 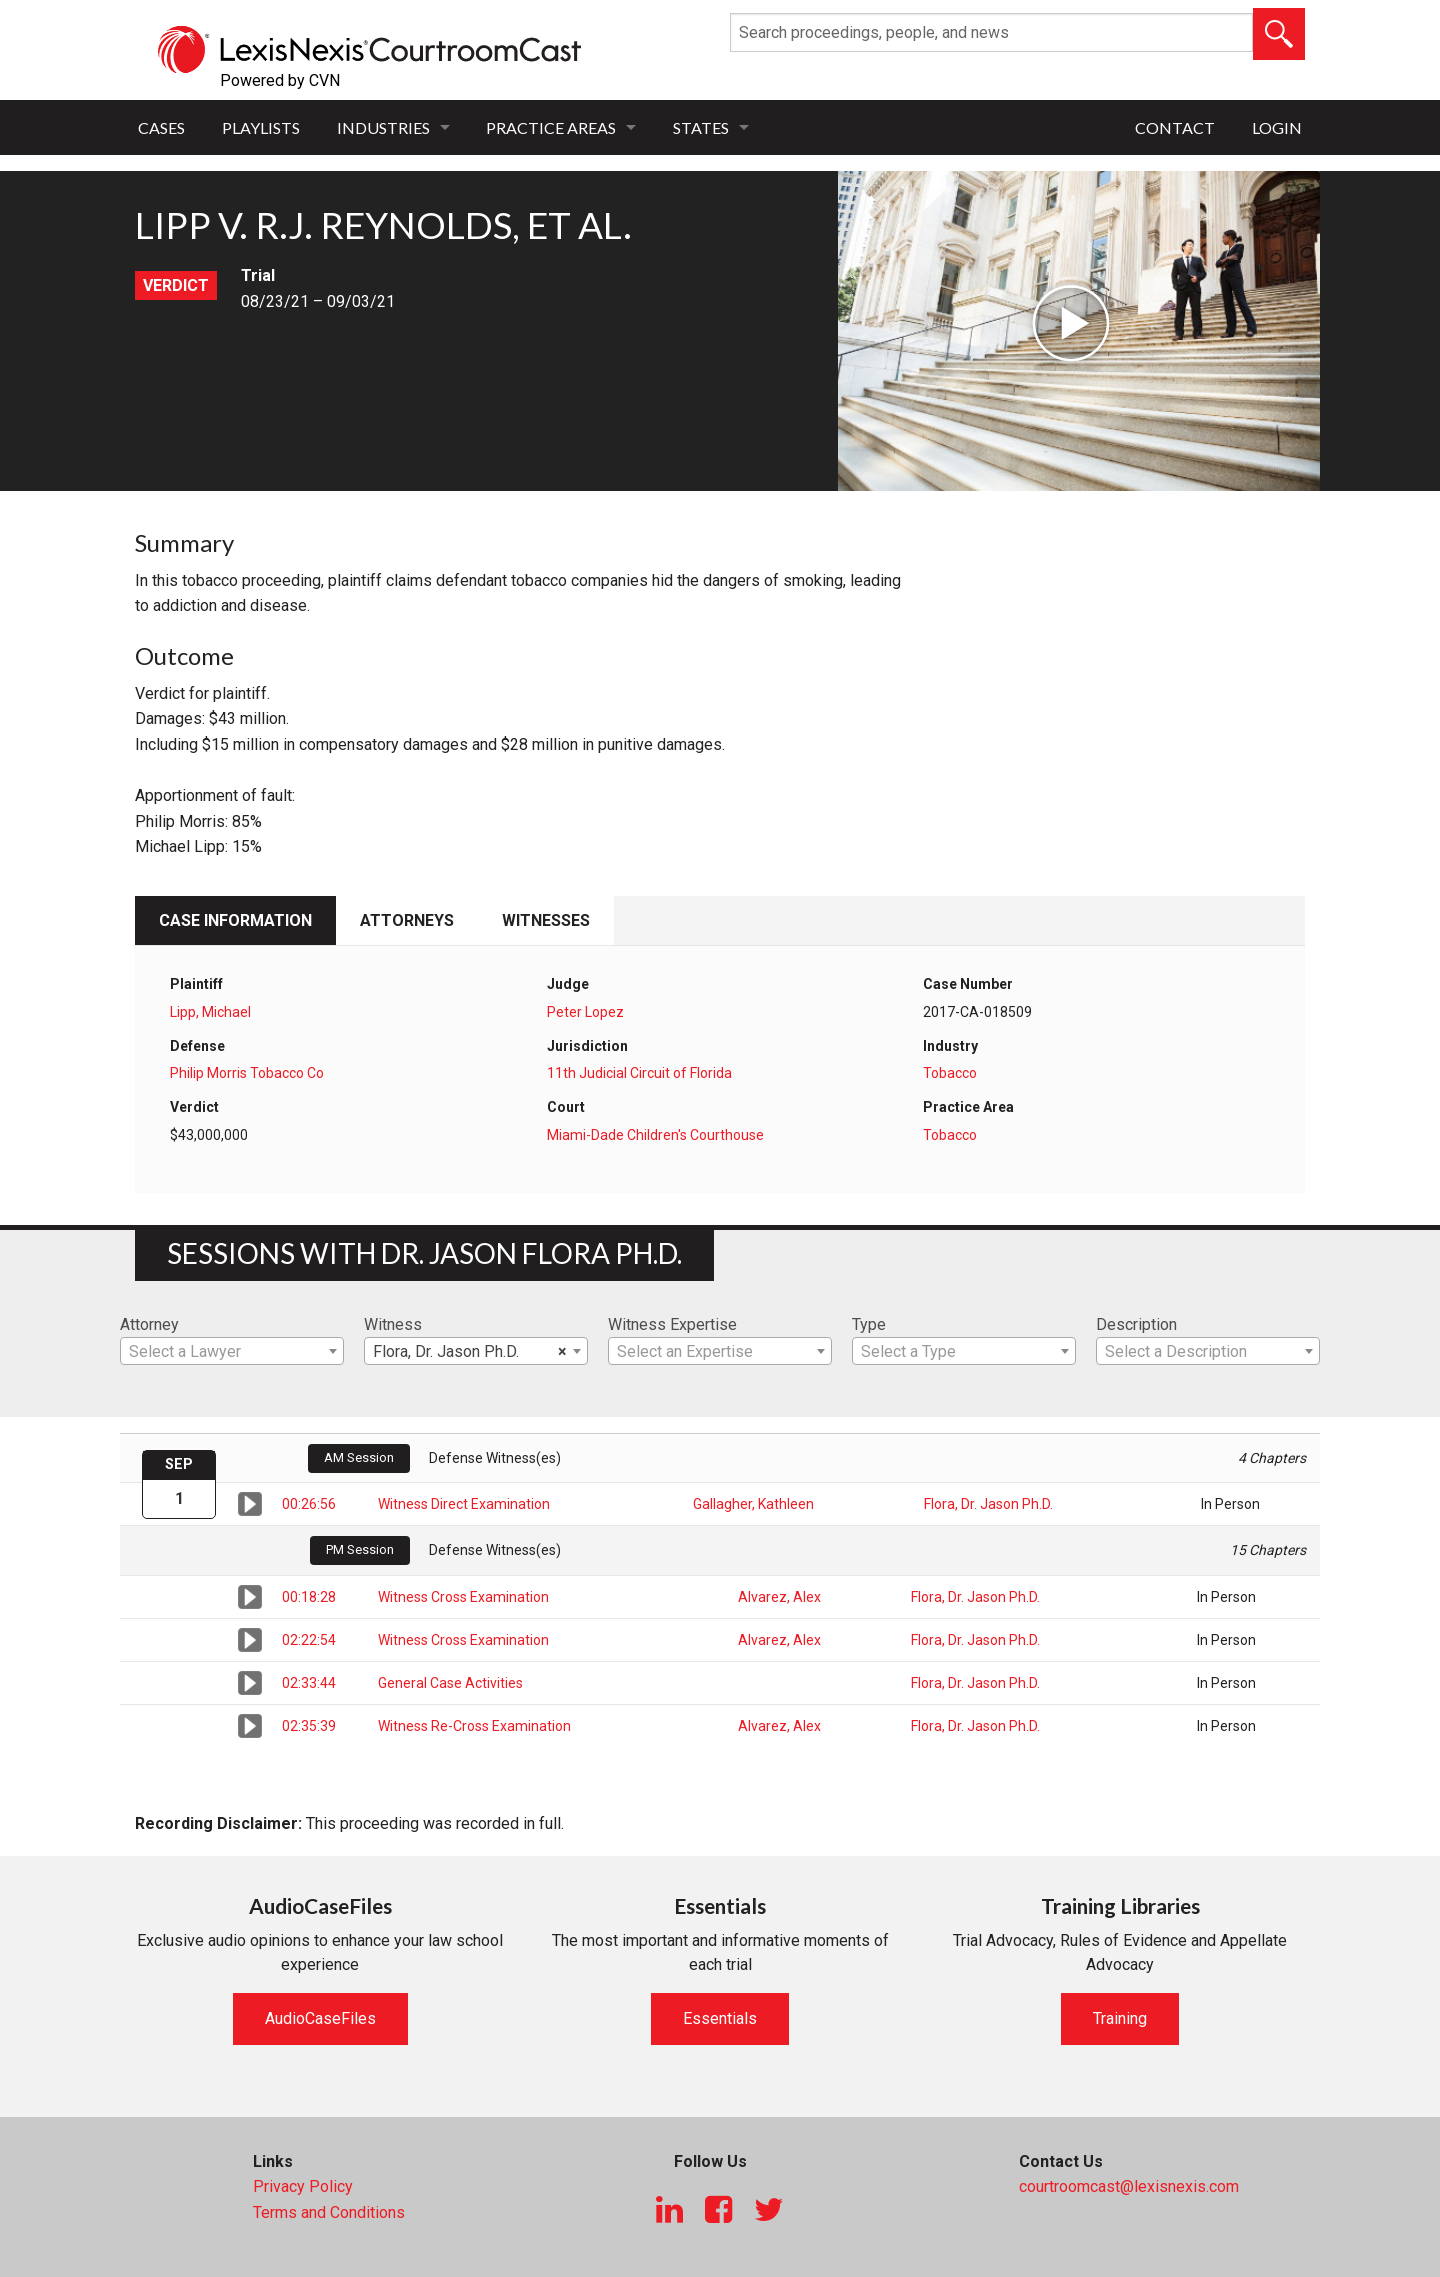 I want to click on 02:35:39, so click(x=309, y=1726).